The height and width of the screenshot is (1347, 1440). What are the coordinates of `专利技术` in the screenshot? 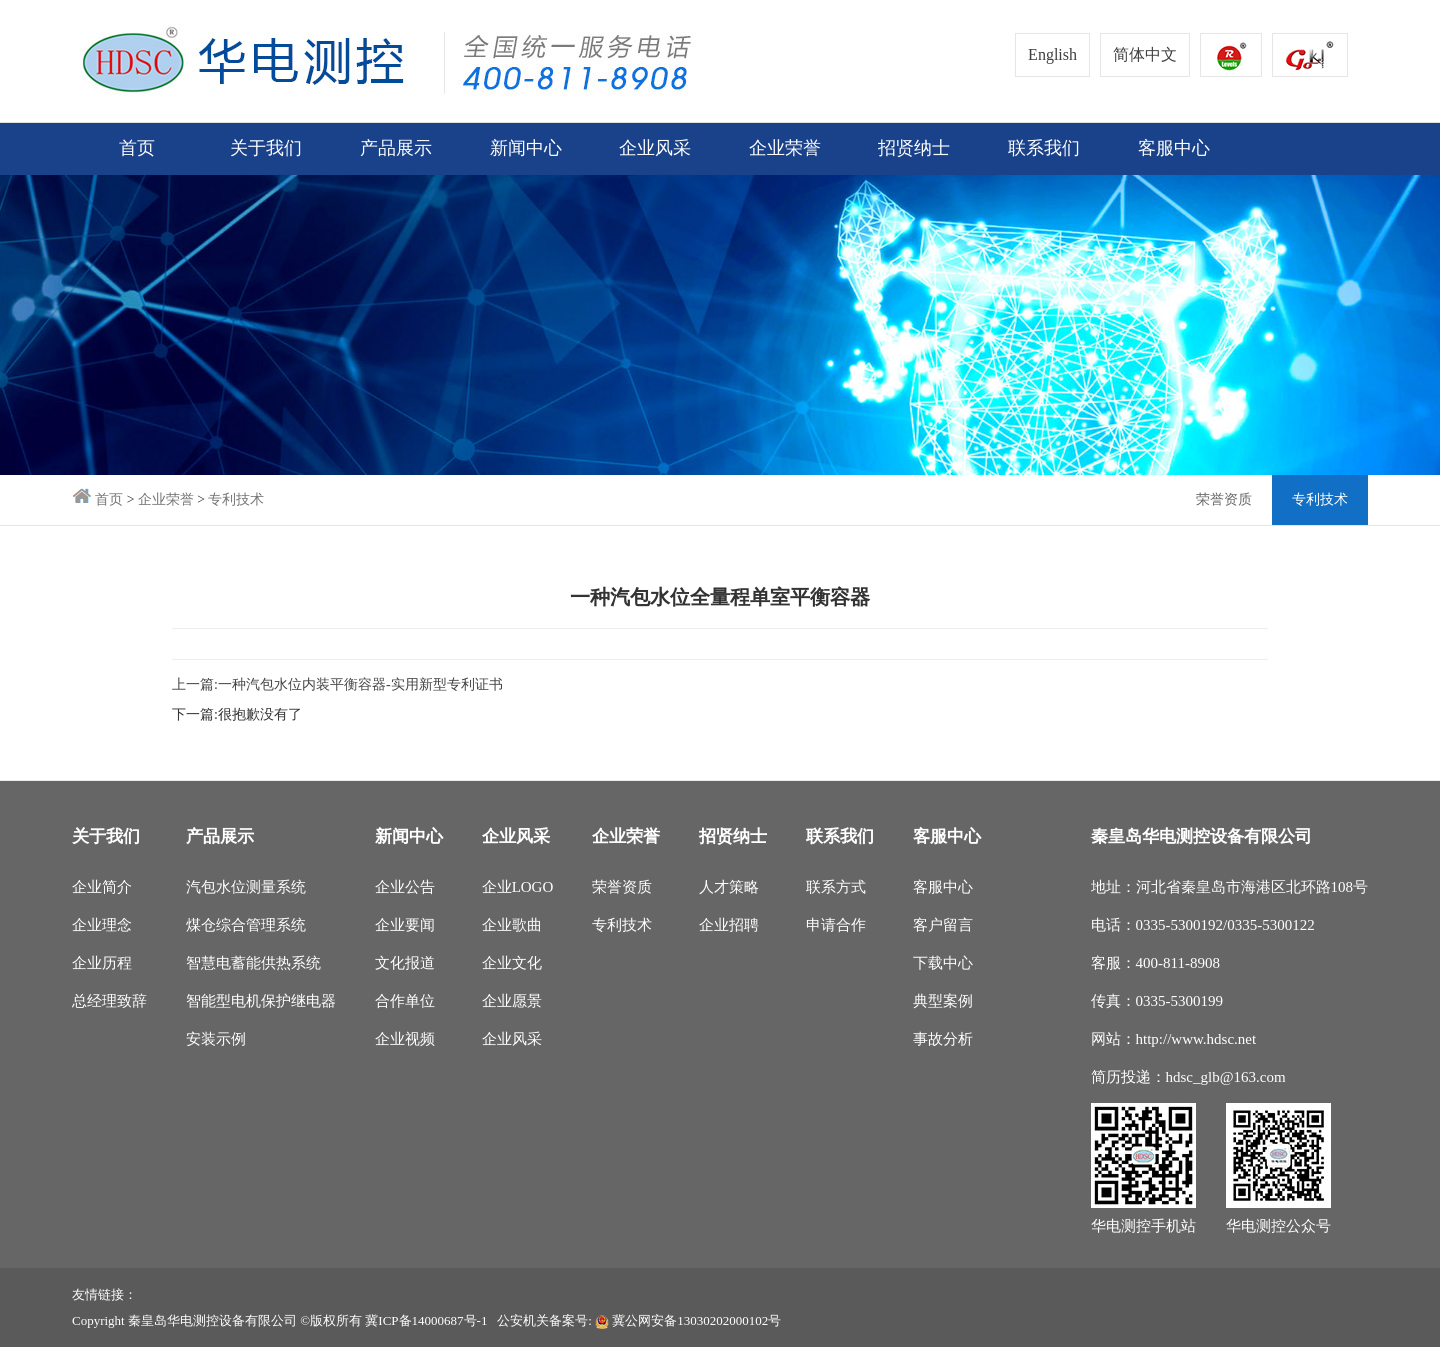 It's located at (236, 499).